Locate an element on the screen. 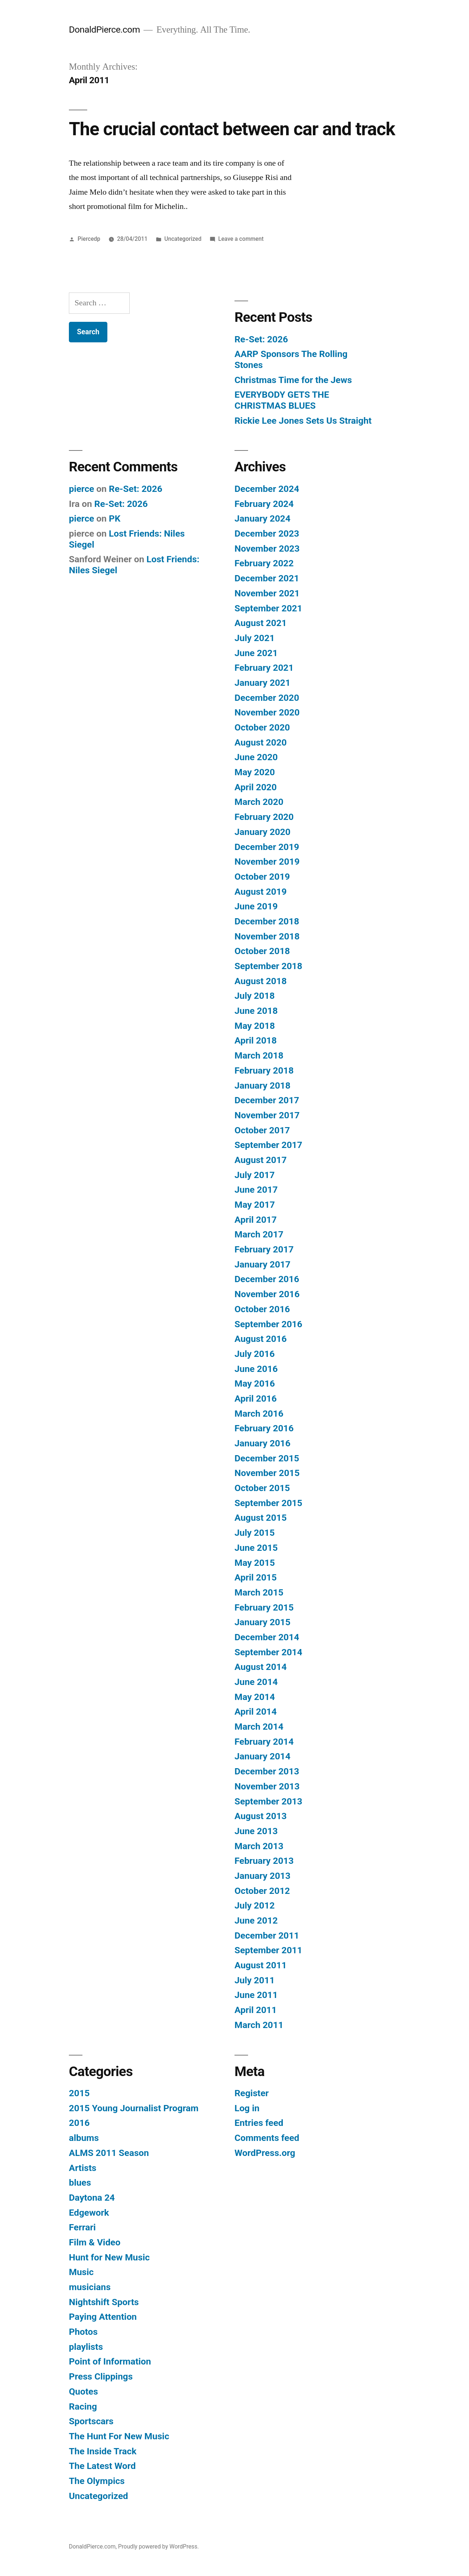 This screenshot has width=469, height=2576. January 2020 is located at coordinates (262, 832).